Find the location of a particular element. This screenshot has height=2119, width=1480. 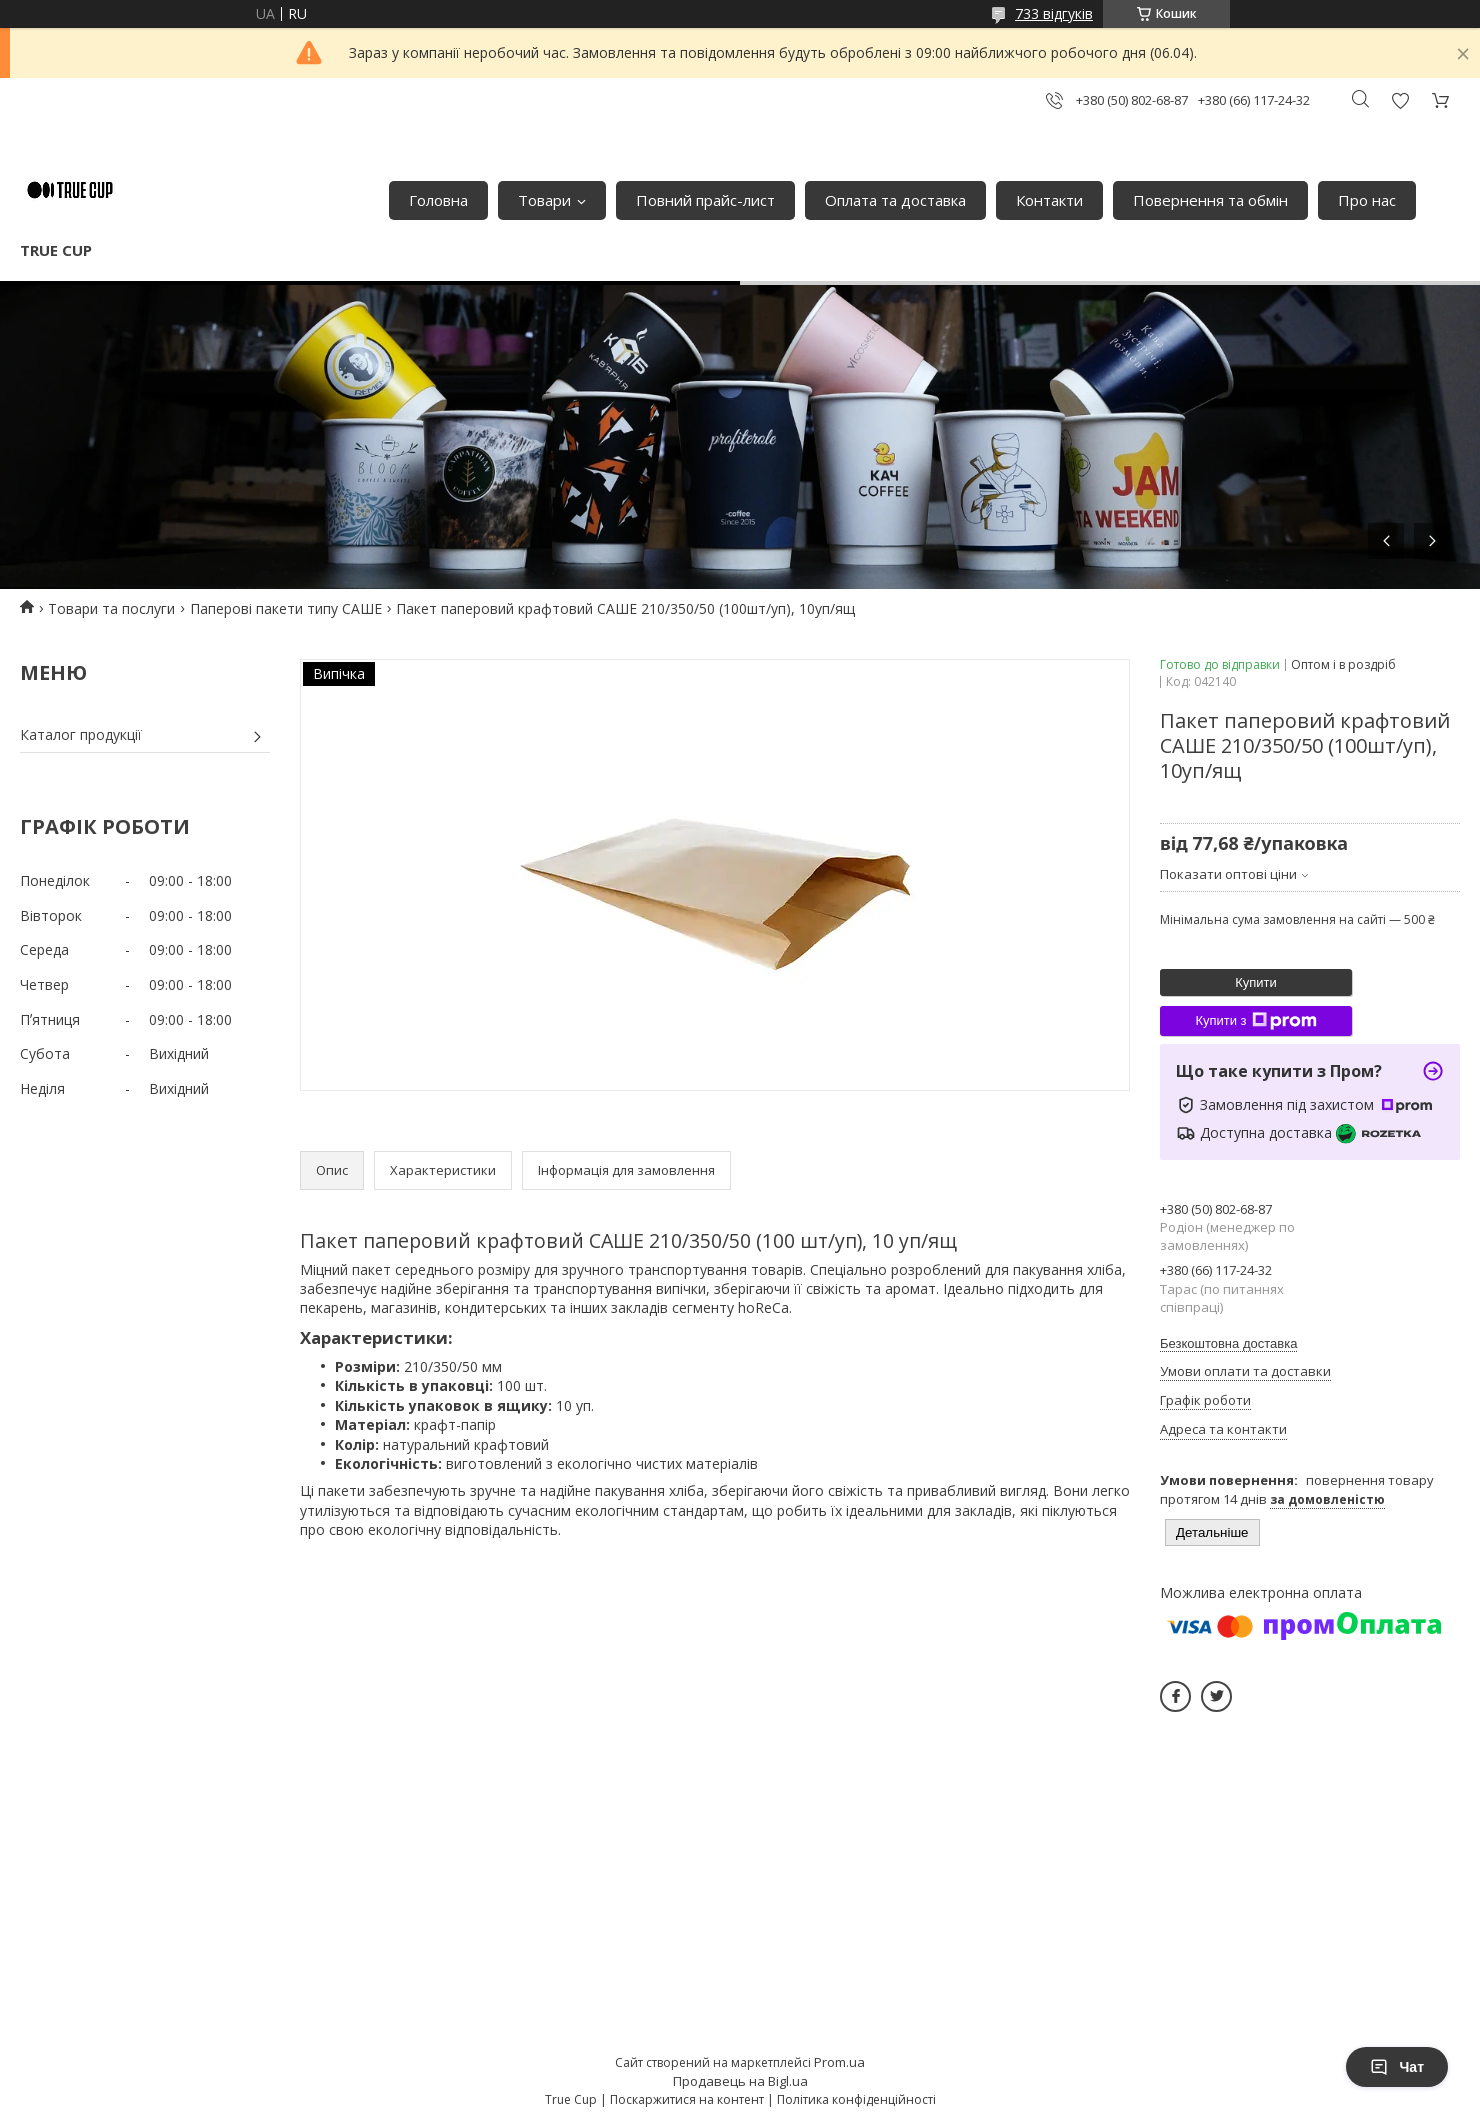

Політика конфіденційності is located at coordinates (856, 2099).